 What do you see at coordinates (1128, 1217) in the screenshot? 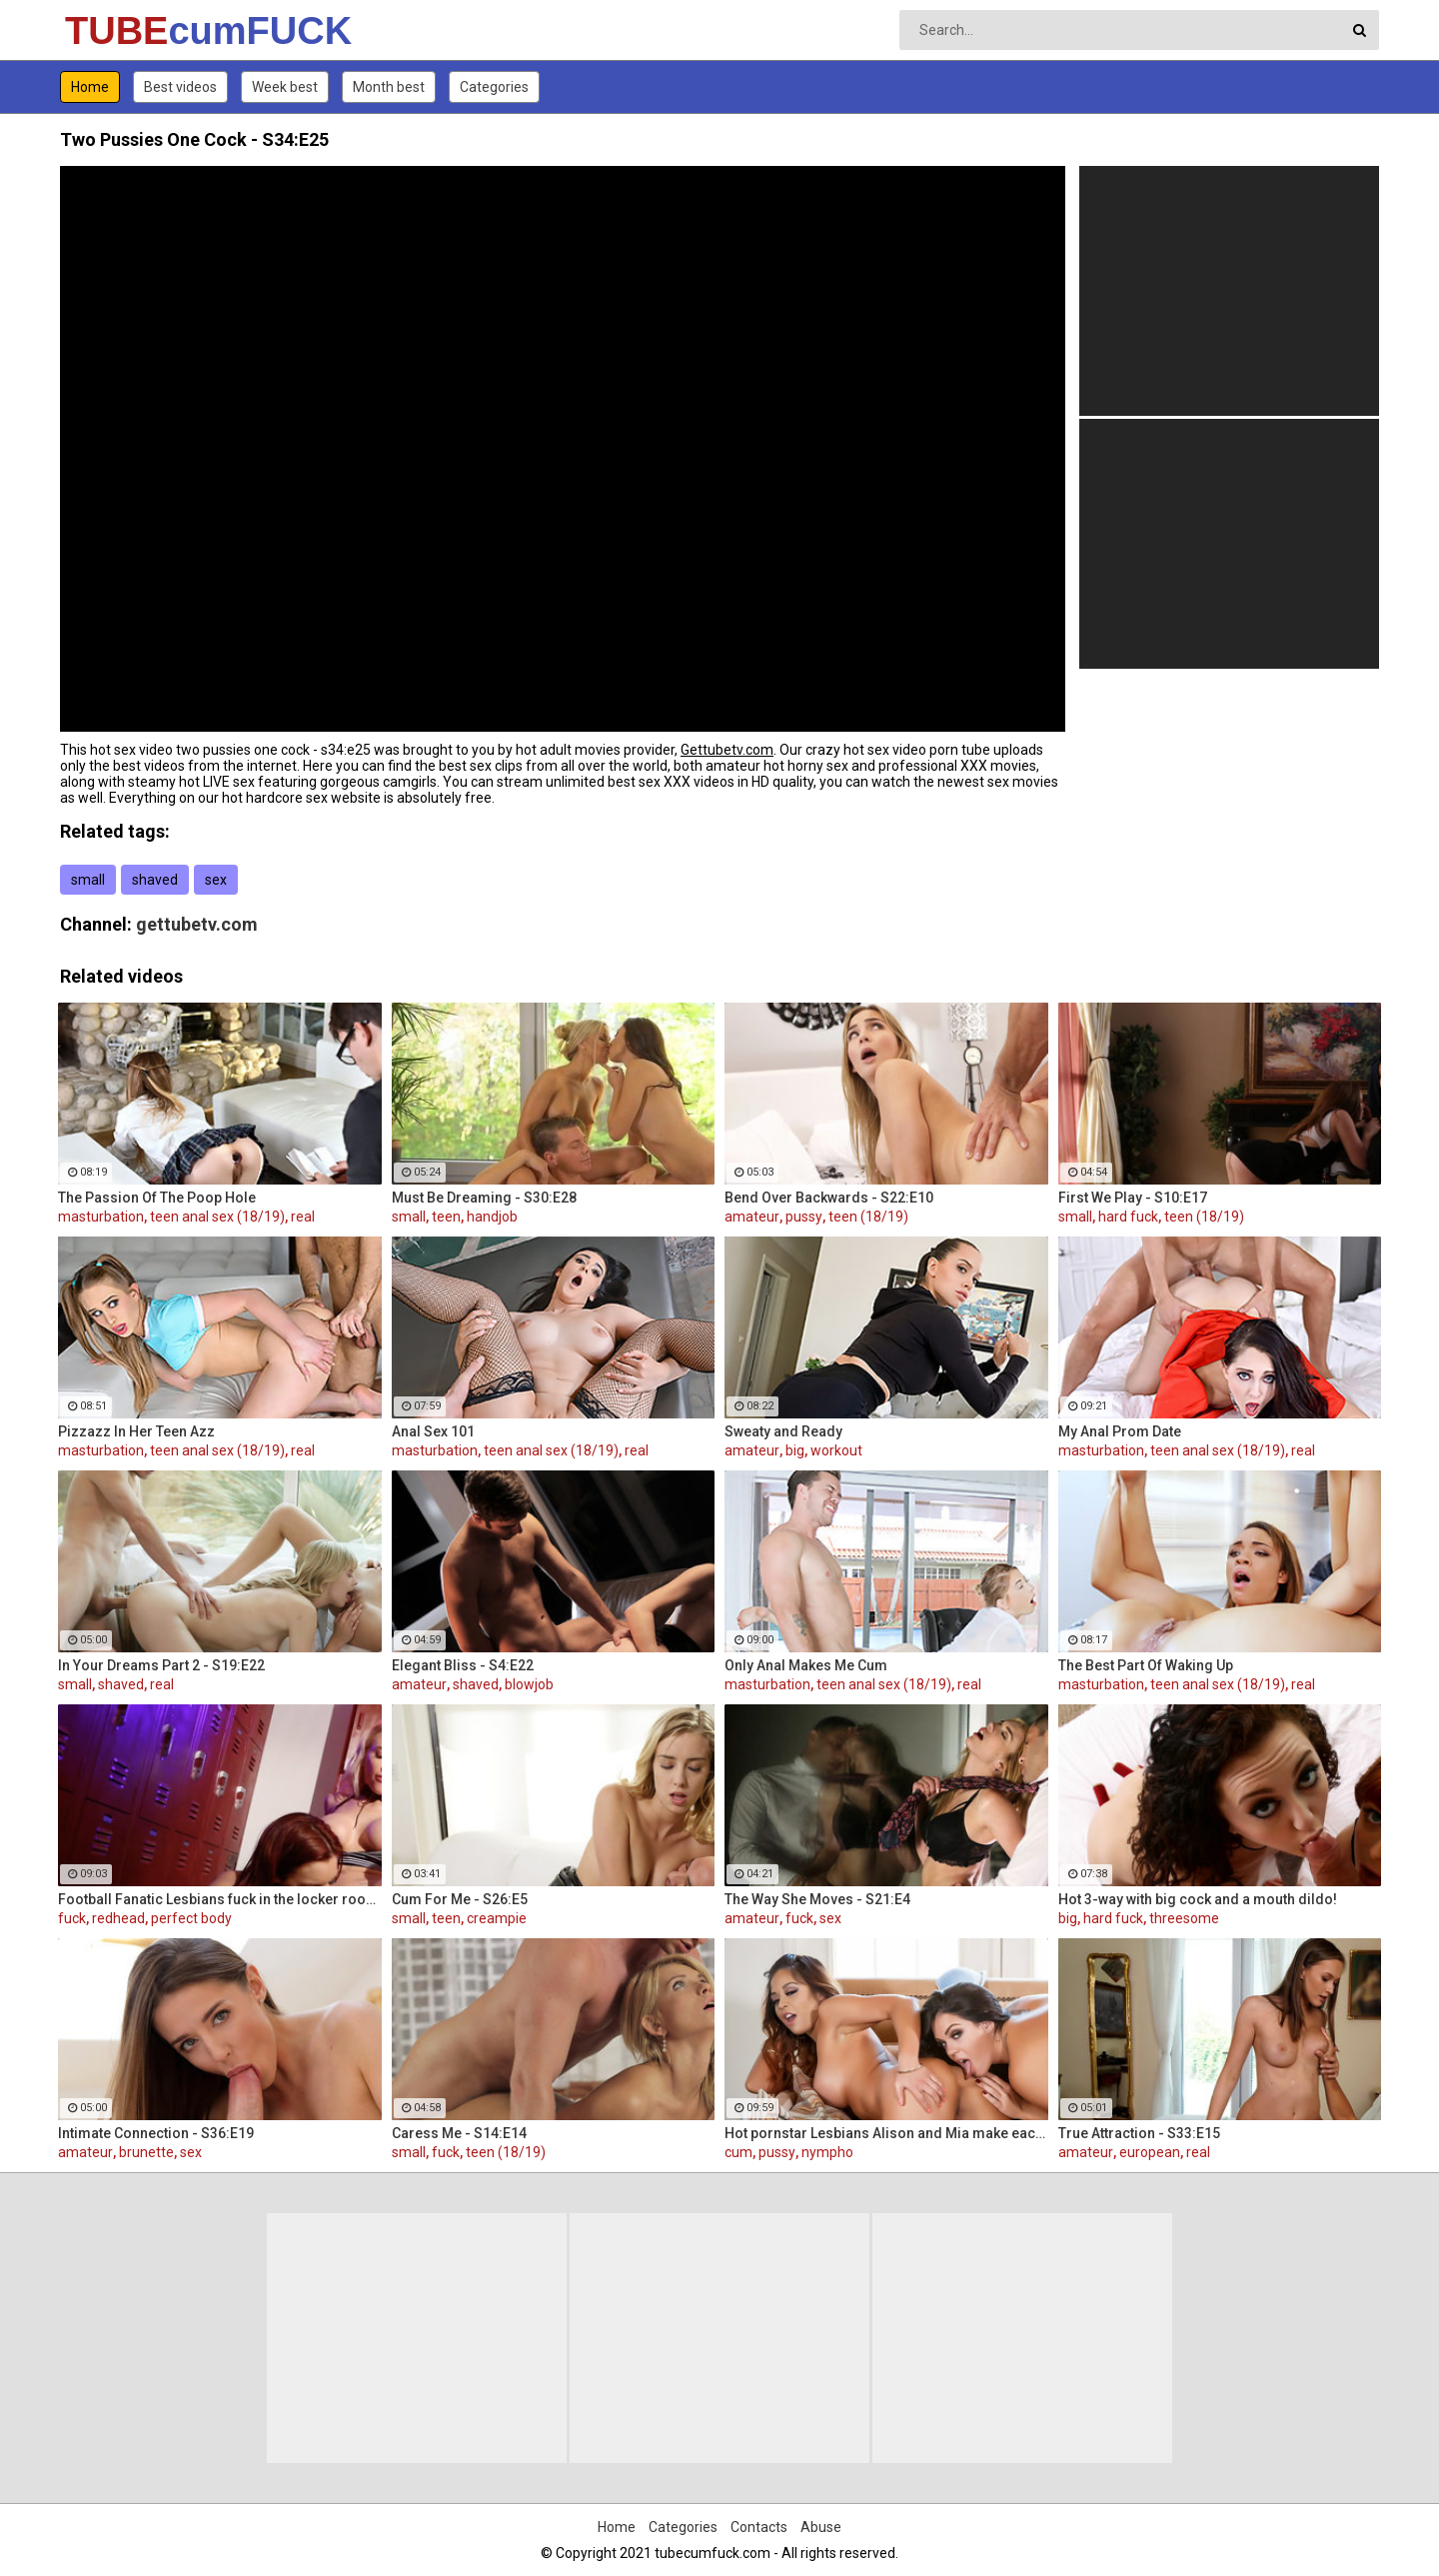
I see `hard fuck` at bounding box center [1128, 1217].